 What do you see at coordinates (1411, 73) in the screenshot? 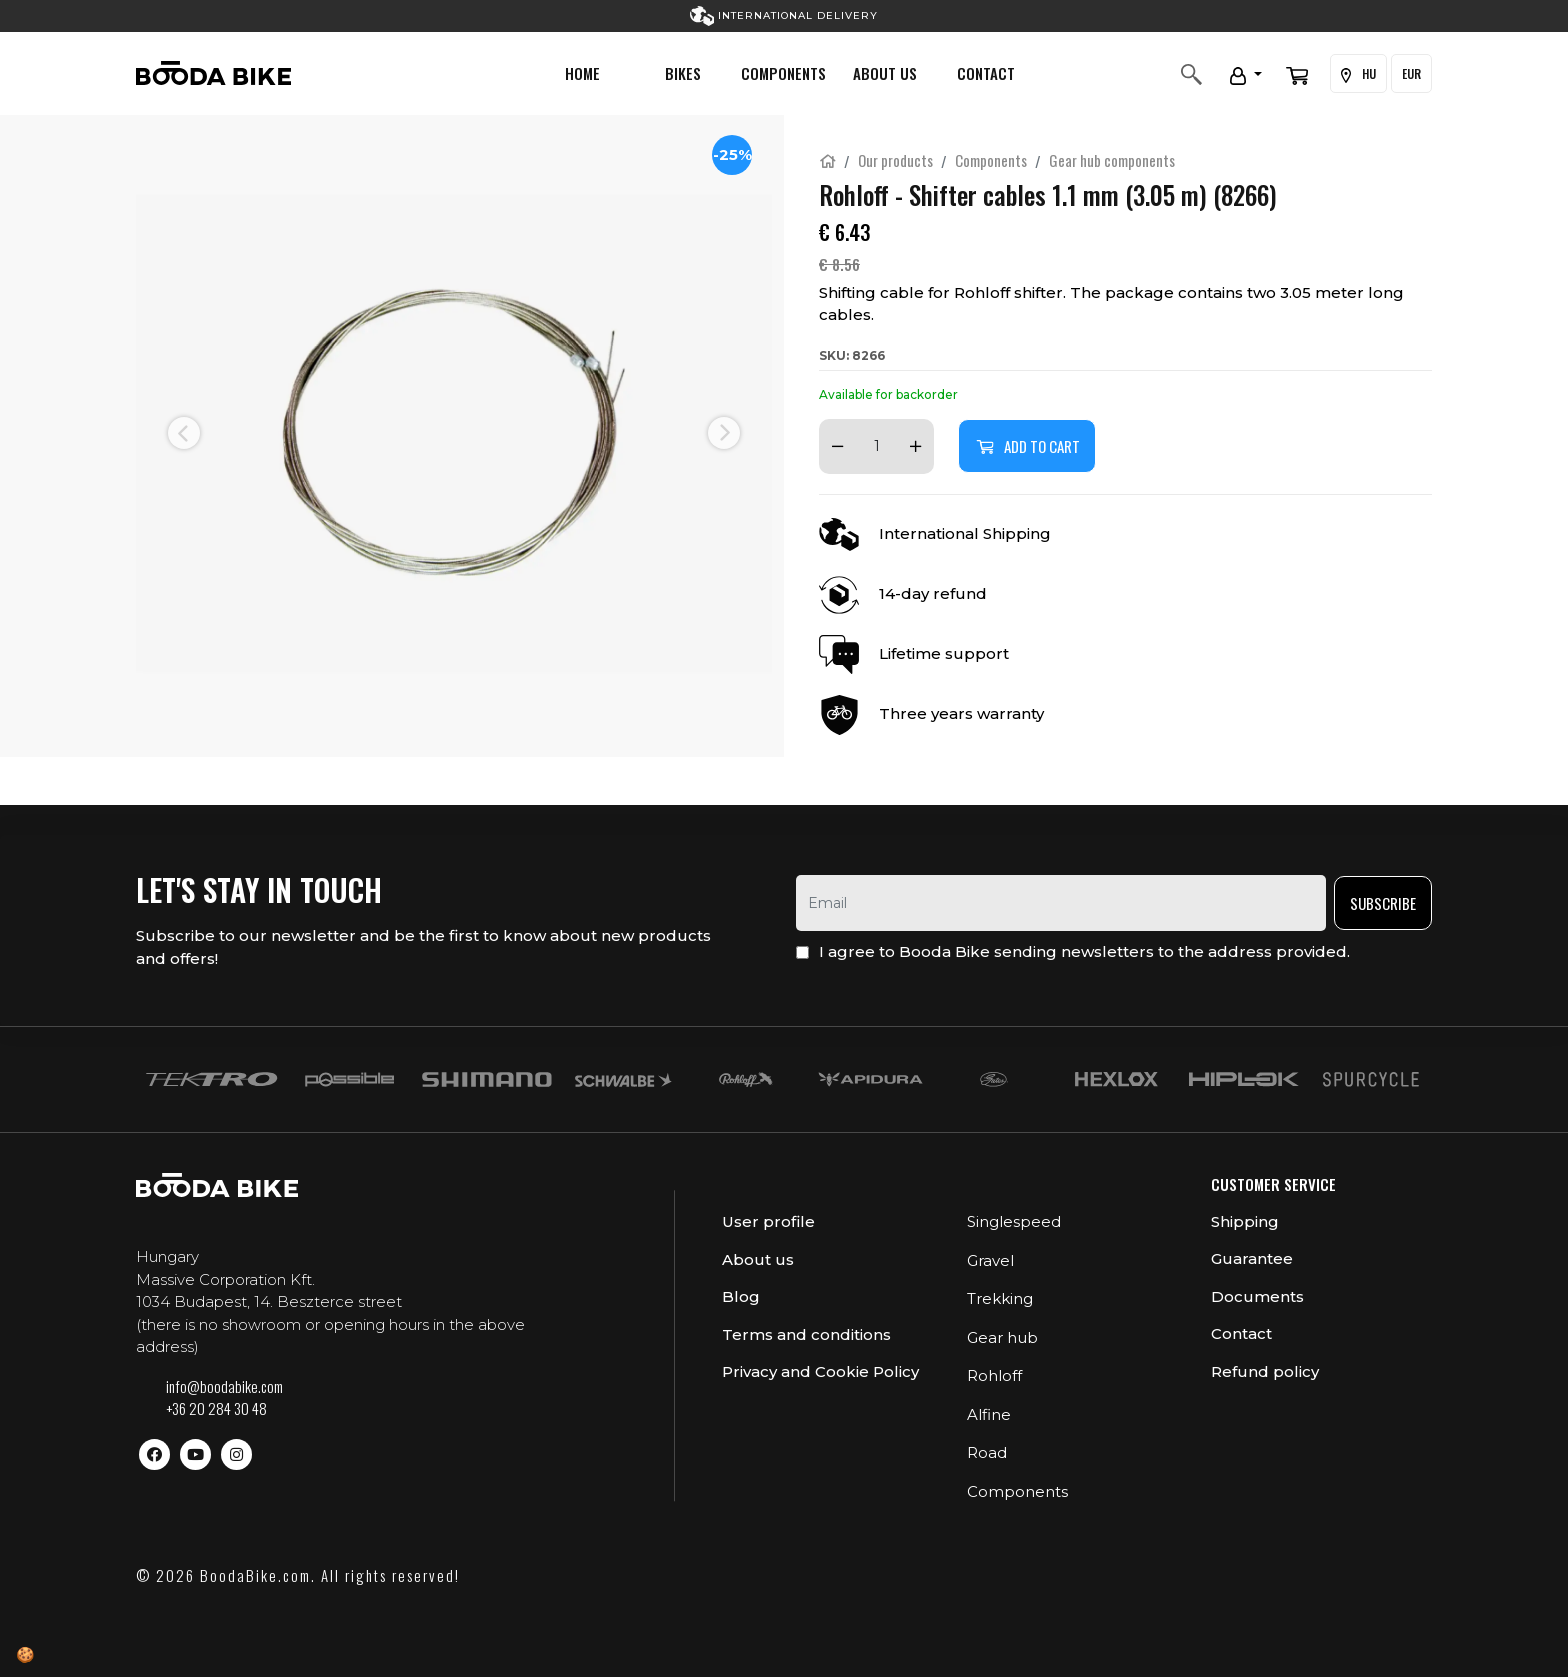
I see `EUR` at bounding box center [1411, 73].